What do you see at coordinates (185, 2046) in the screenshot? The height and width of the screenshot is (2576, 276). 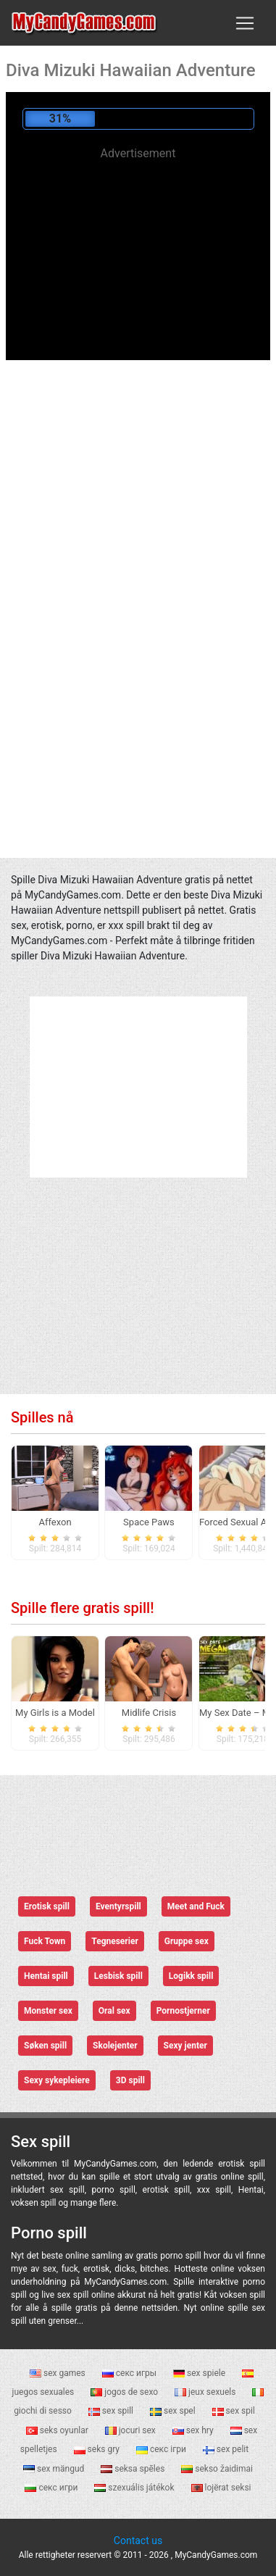 I see `Sexy jenter` at bounding box center [185, 2046].